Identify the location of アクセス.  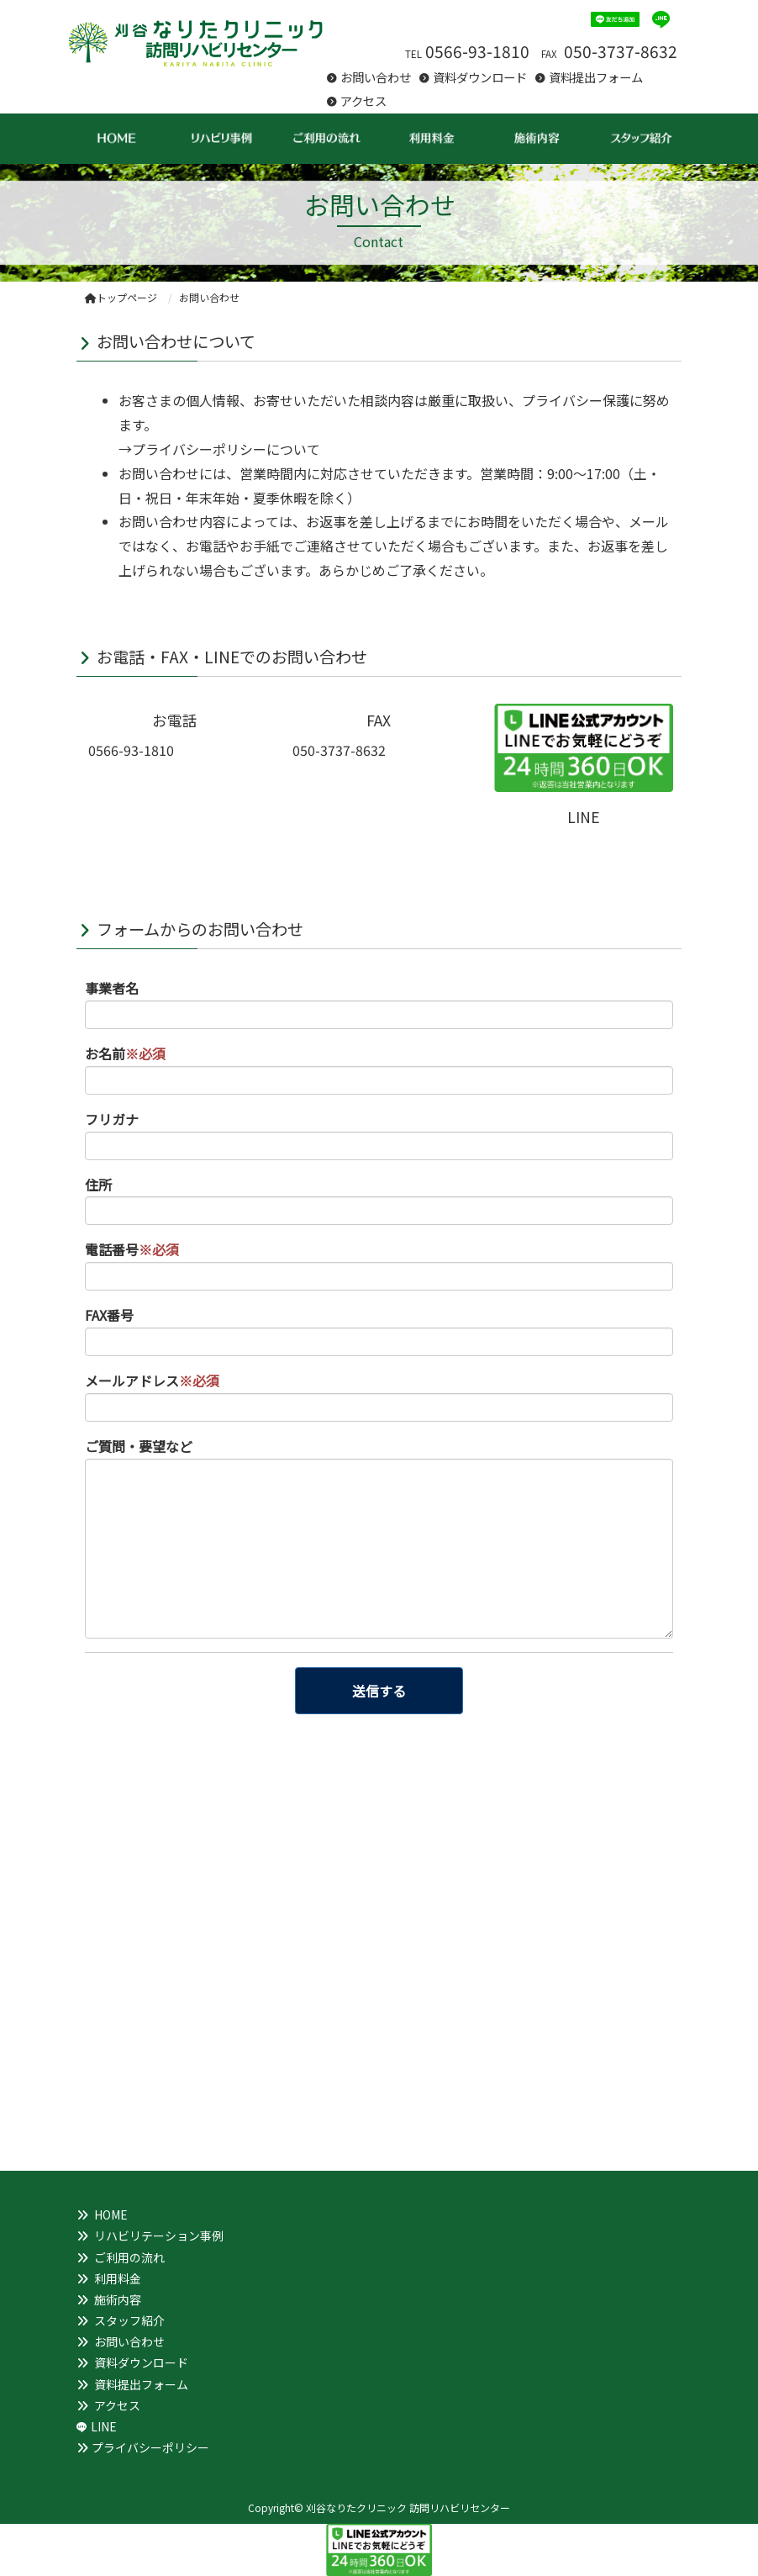
(363, 100).